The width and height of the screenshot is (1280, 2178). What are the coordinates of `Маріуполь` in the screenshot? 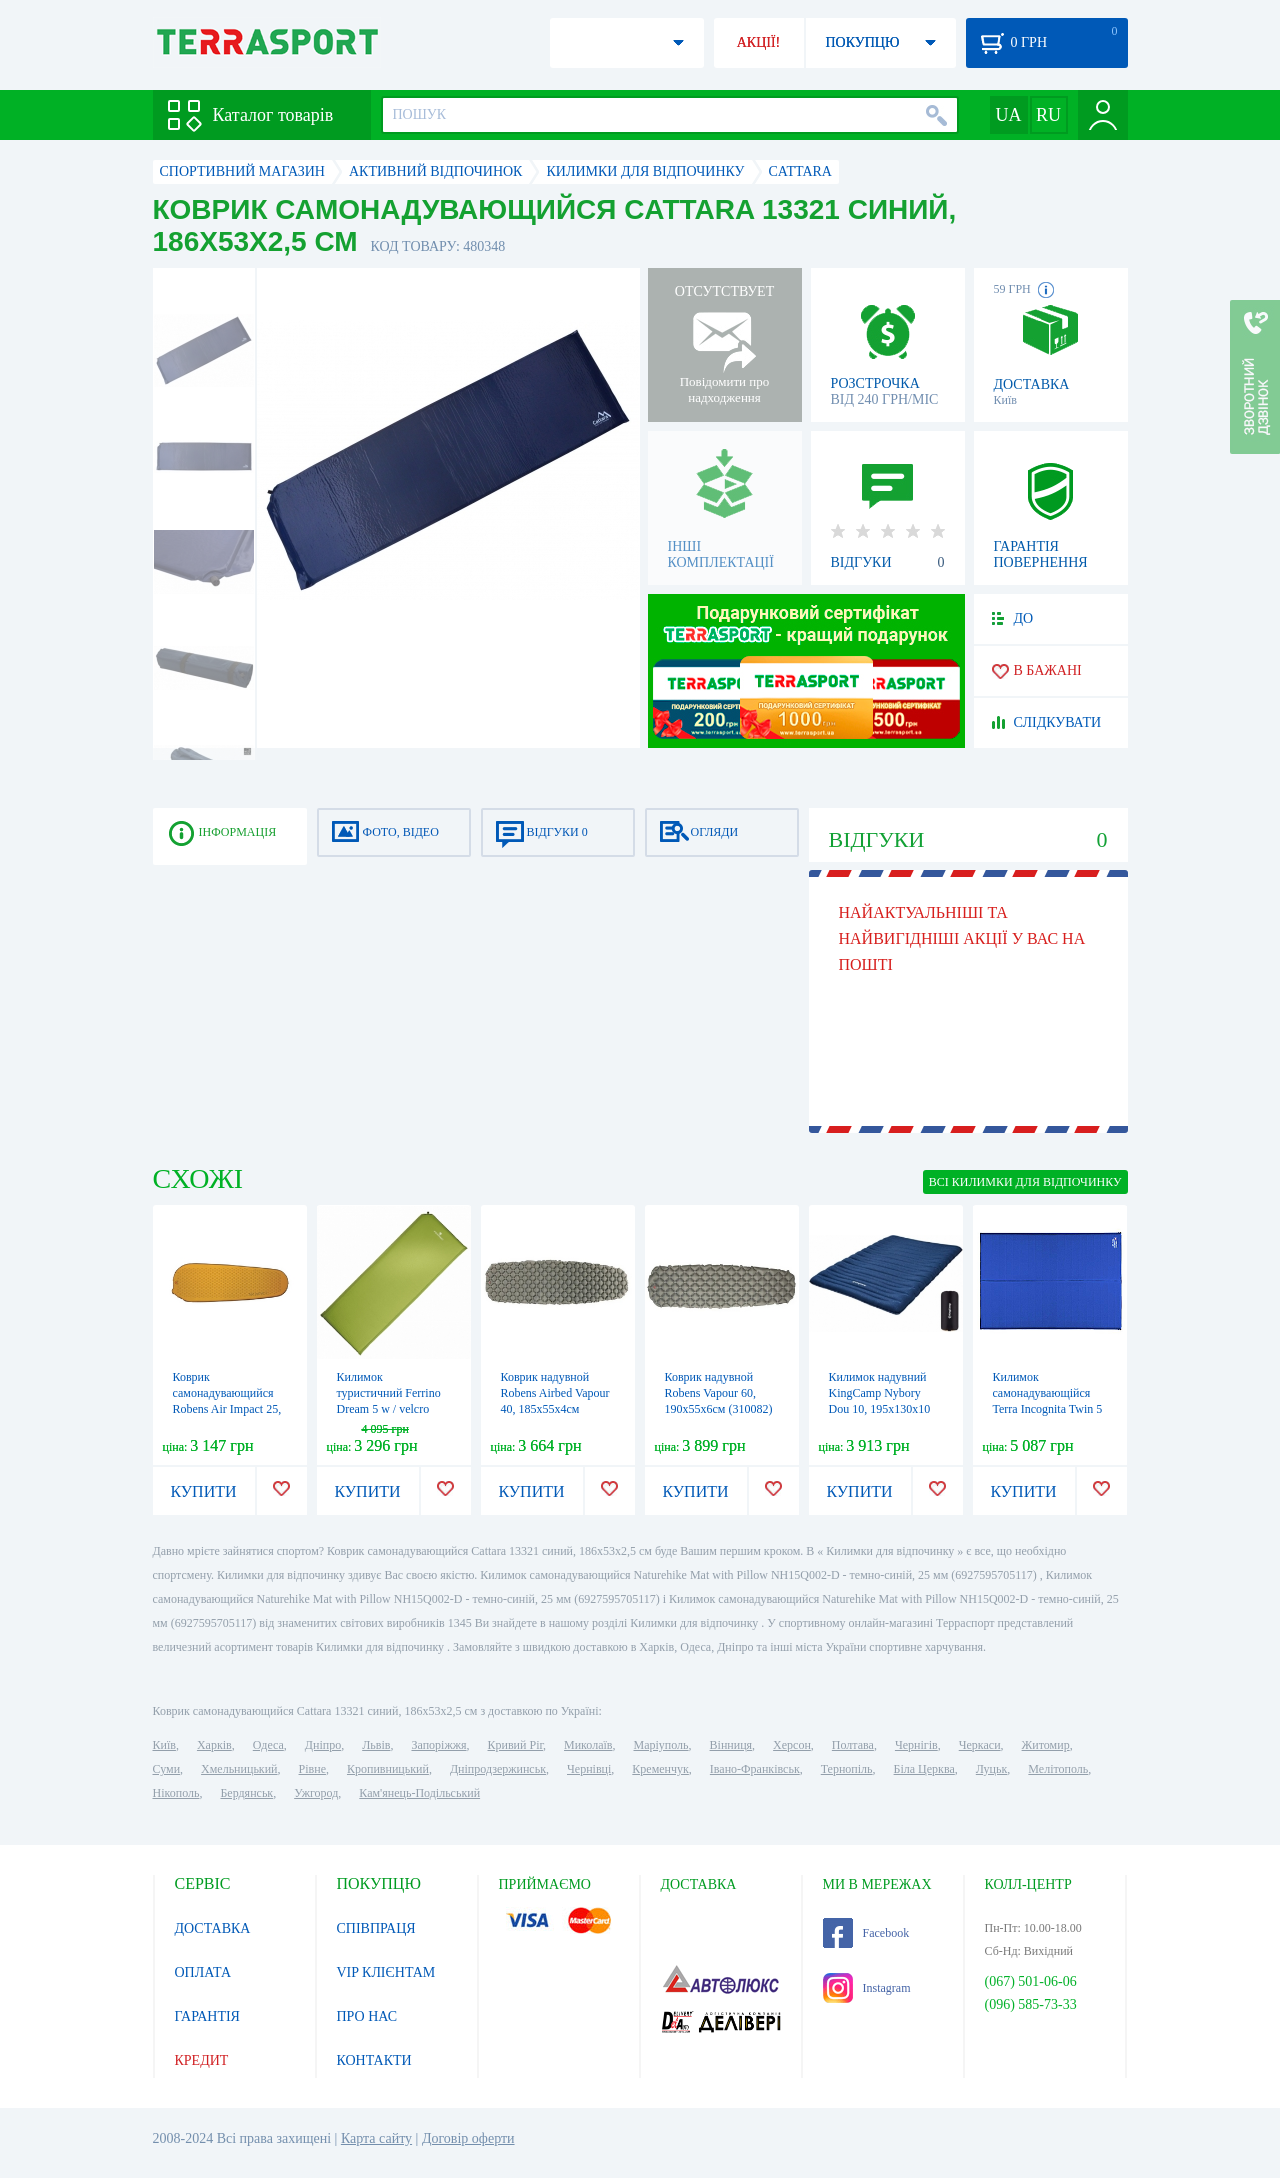 It's located at (661, 1745).